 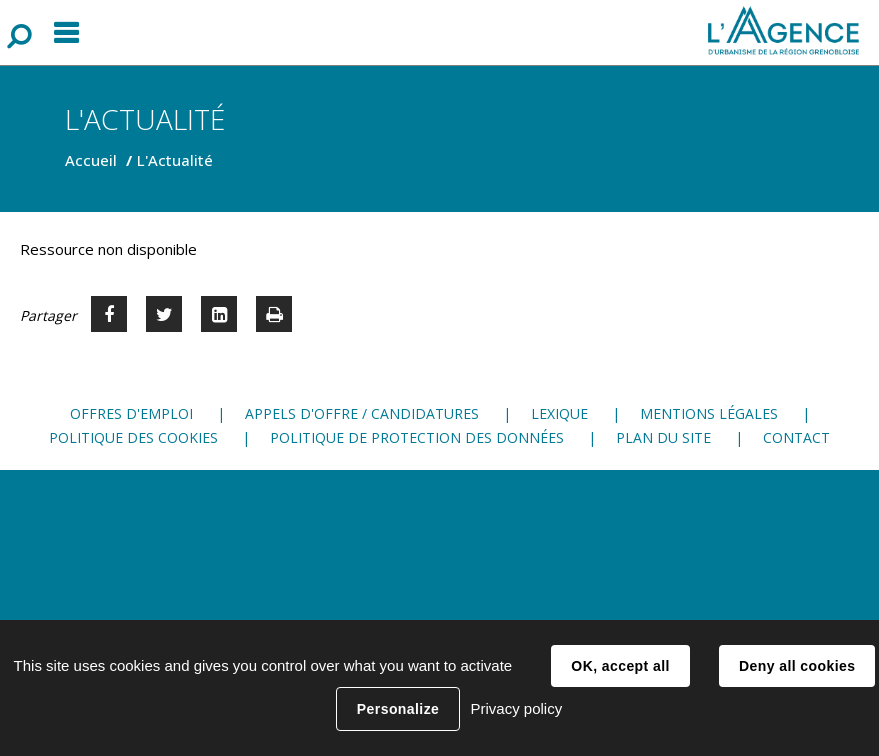 What do you see at coordinates (516, 708) in the screenshot?
I see `Privacy policy` at bounding box center [516, 708].